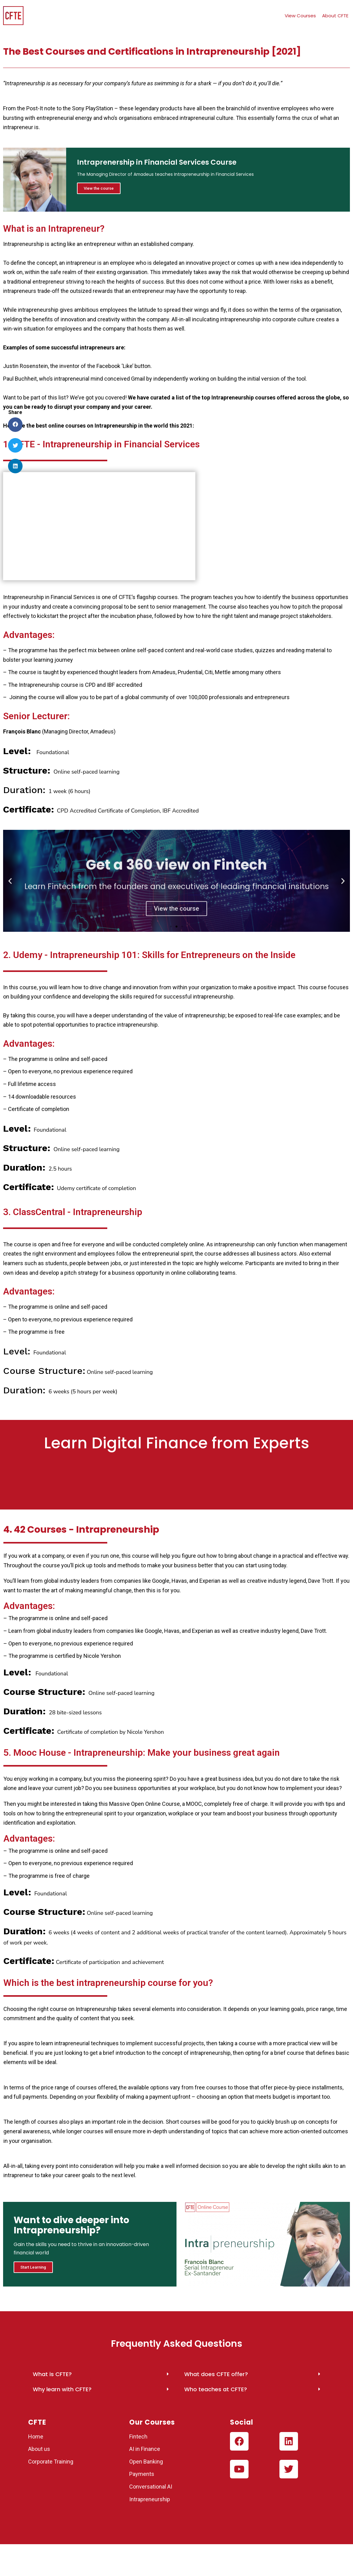 The height and width of the screenshot is (2576, 353). What do you see at coordinates (141, 1752) in the screenshot?
I see `5. Mooc House - Intrapreneurship: Make your business great again` at bounding box center [141, 1752].